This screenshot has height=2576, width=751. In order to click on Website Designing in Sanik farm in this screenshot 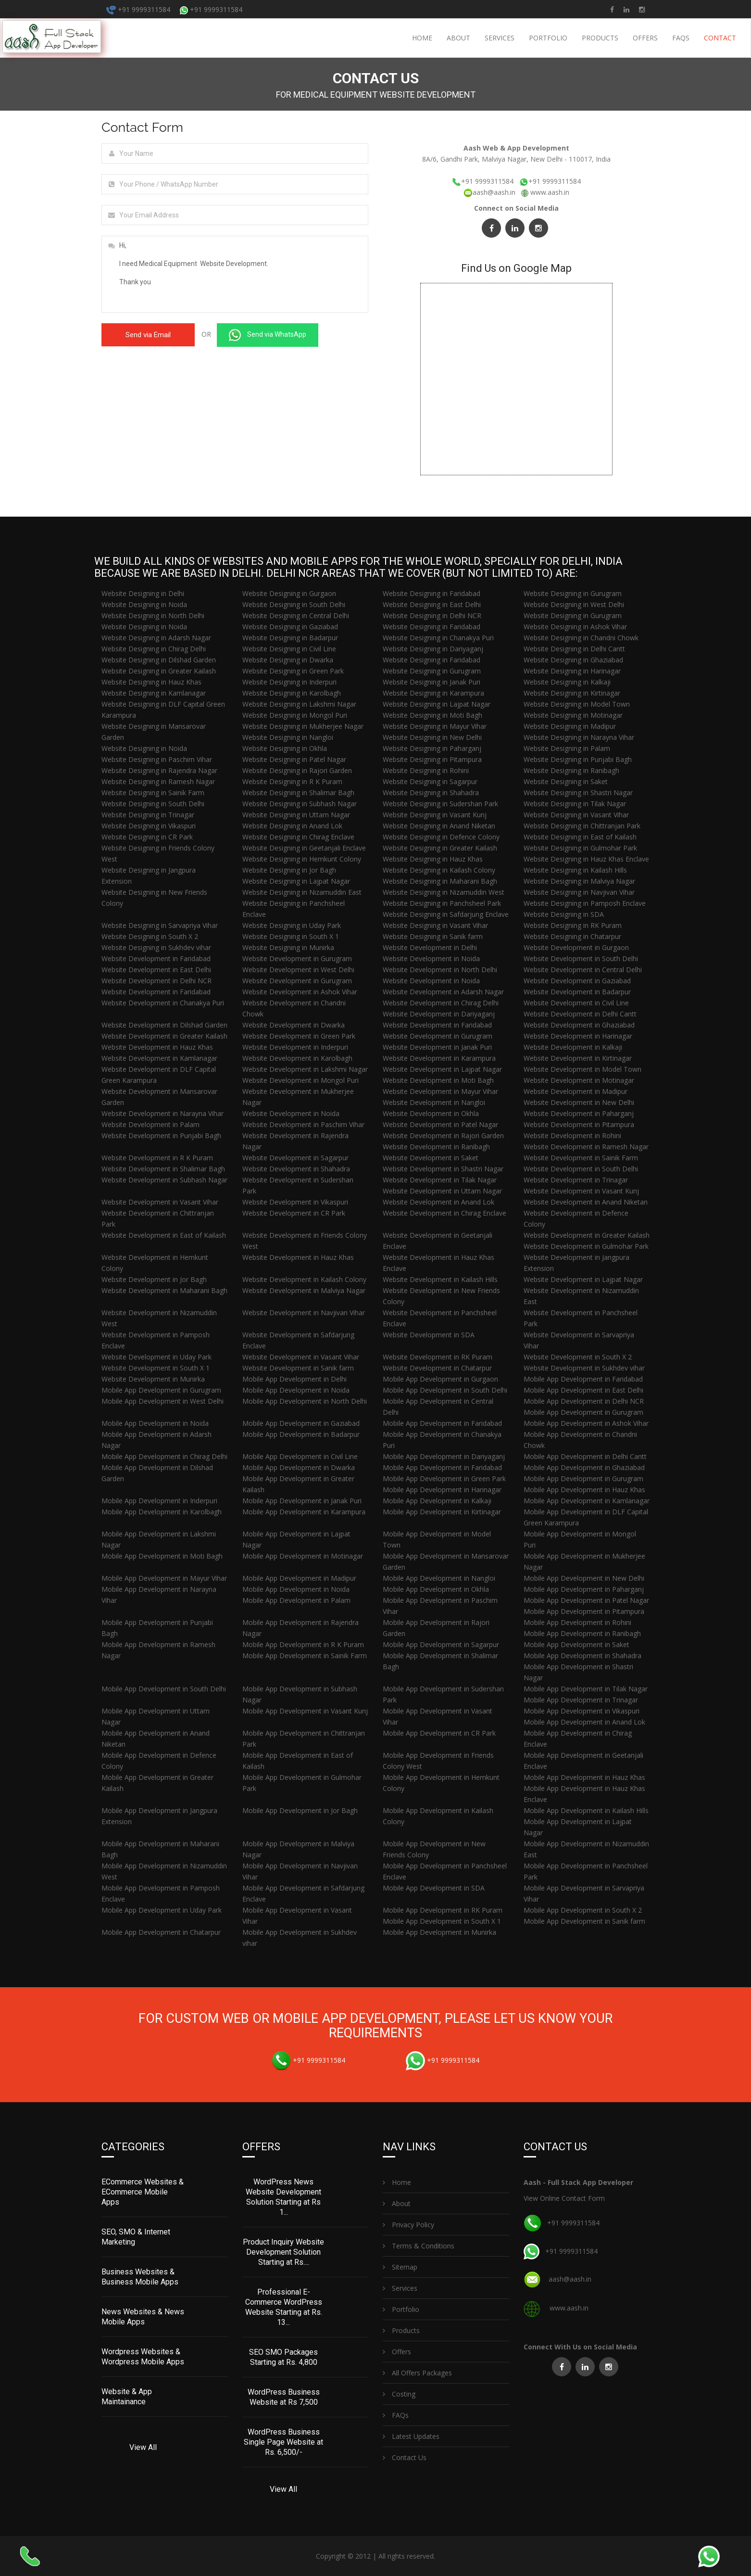, I will do `click(433, 936)`.